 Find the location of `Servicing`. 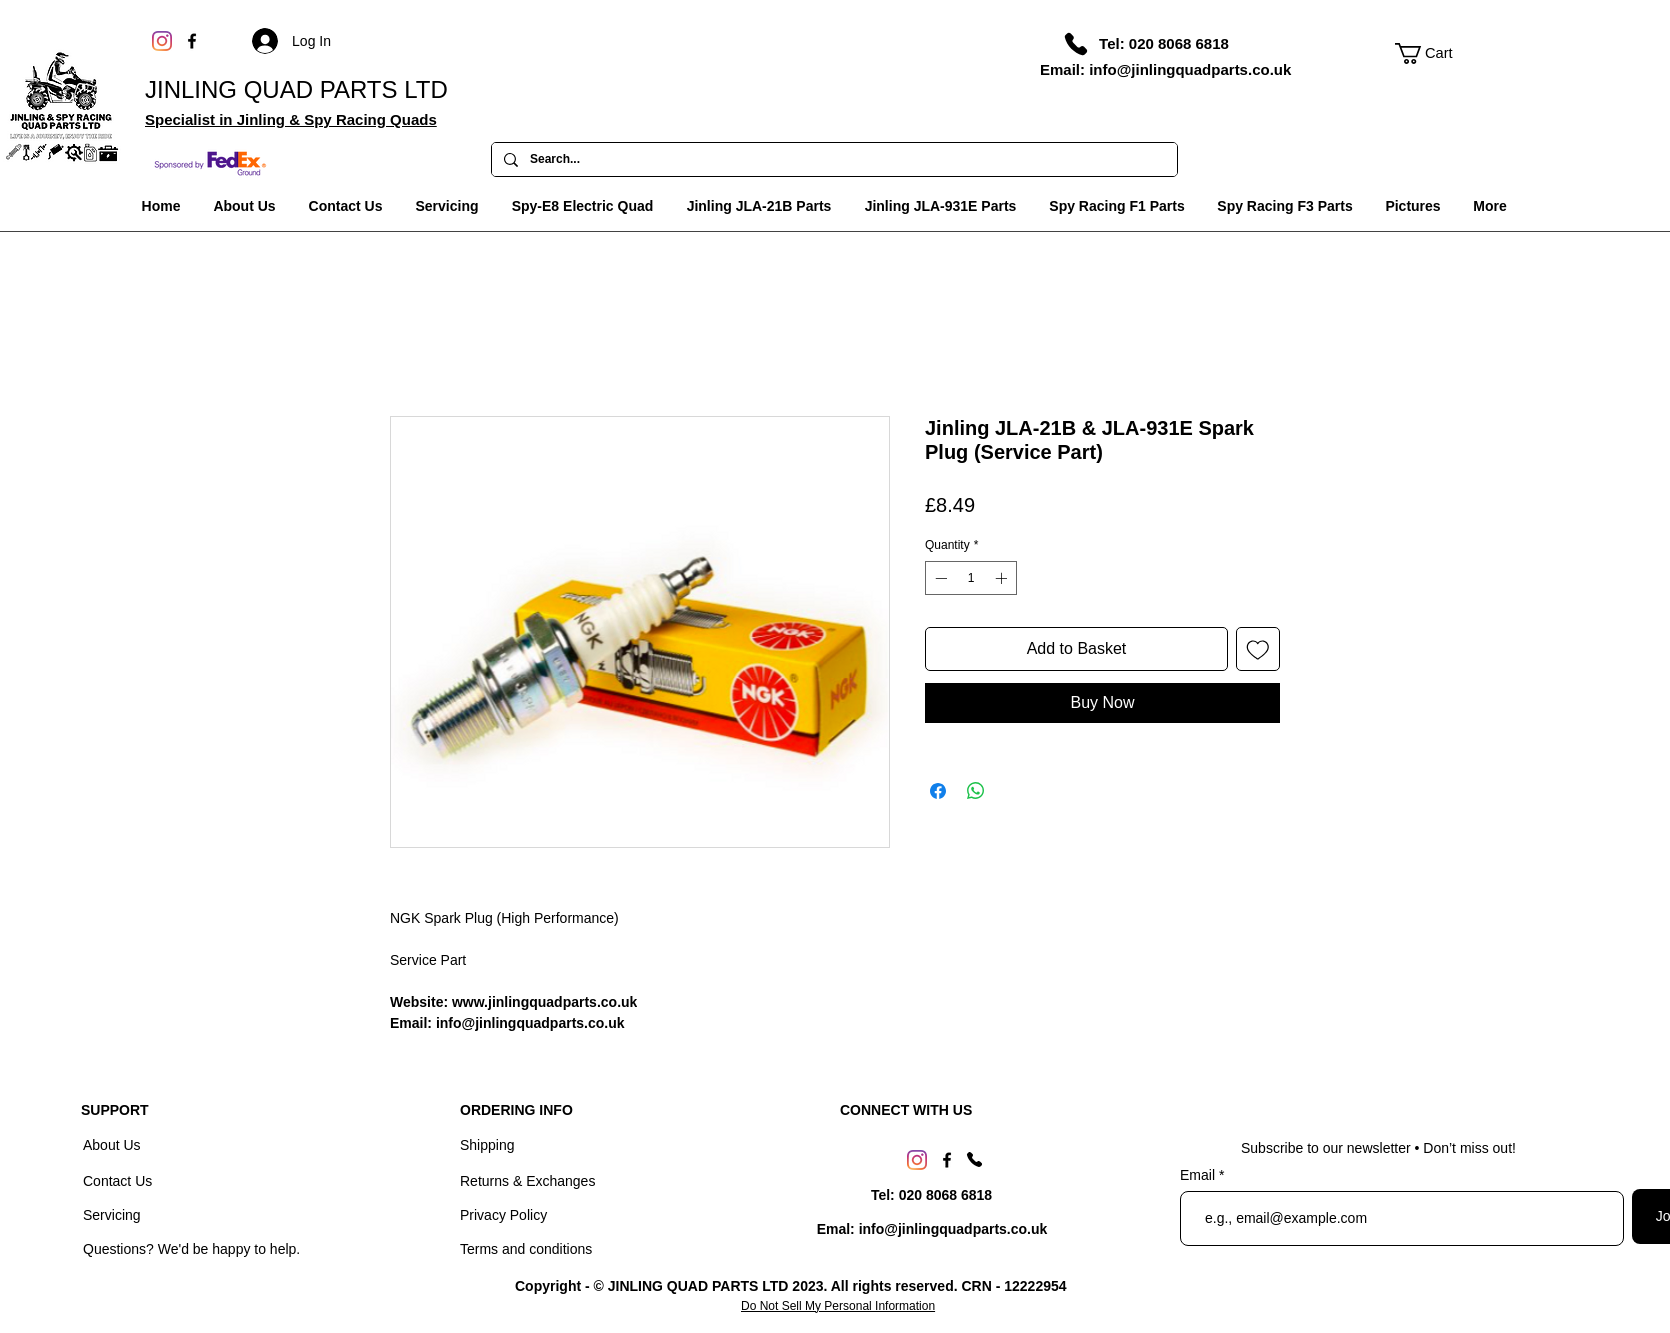

Servicing is located at coordinates (112, 1215).